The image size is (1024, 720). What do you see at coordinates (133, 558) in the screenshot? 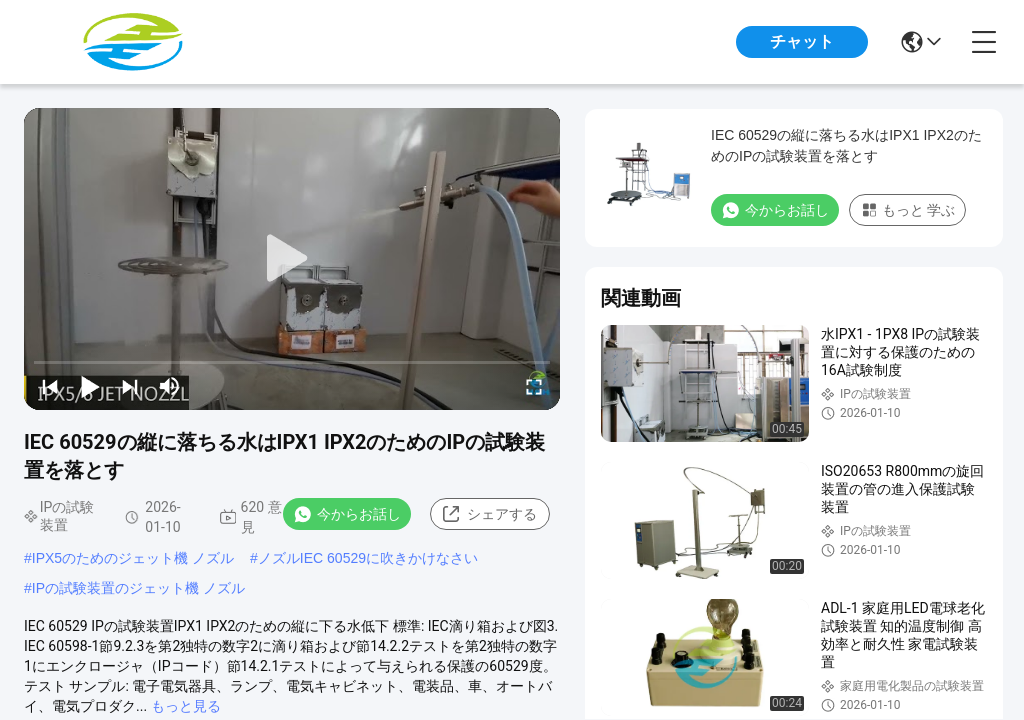
I see `IPX5のためのジェット機 ノズル` at bounding box center [133, 558].